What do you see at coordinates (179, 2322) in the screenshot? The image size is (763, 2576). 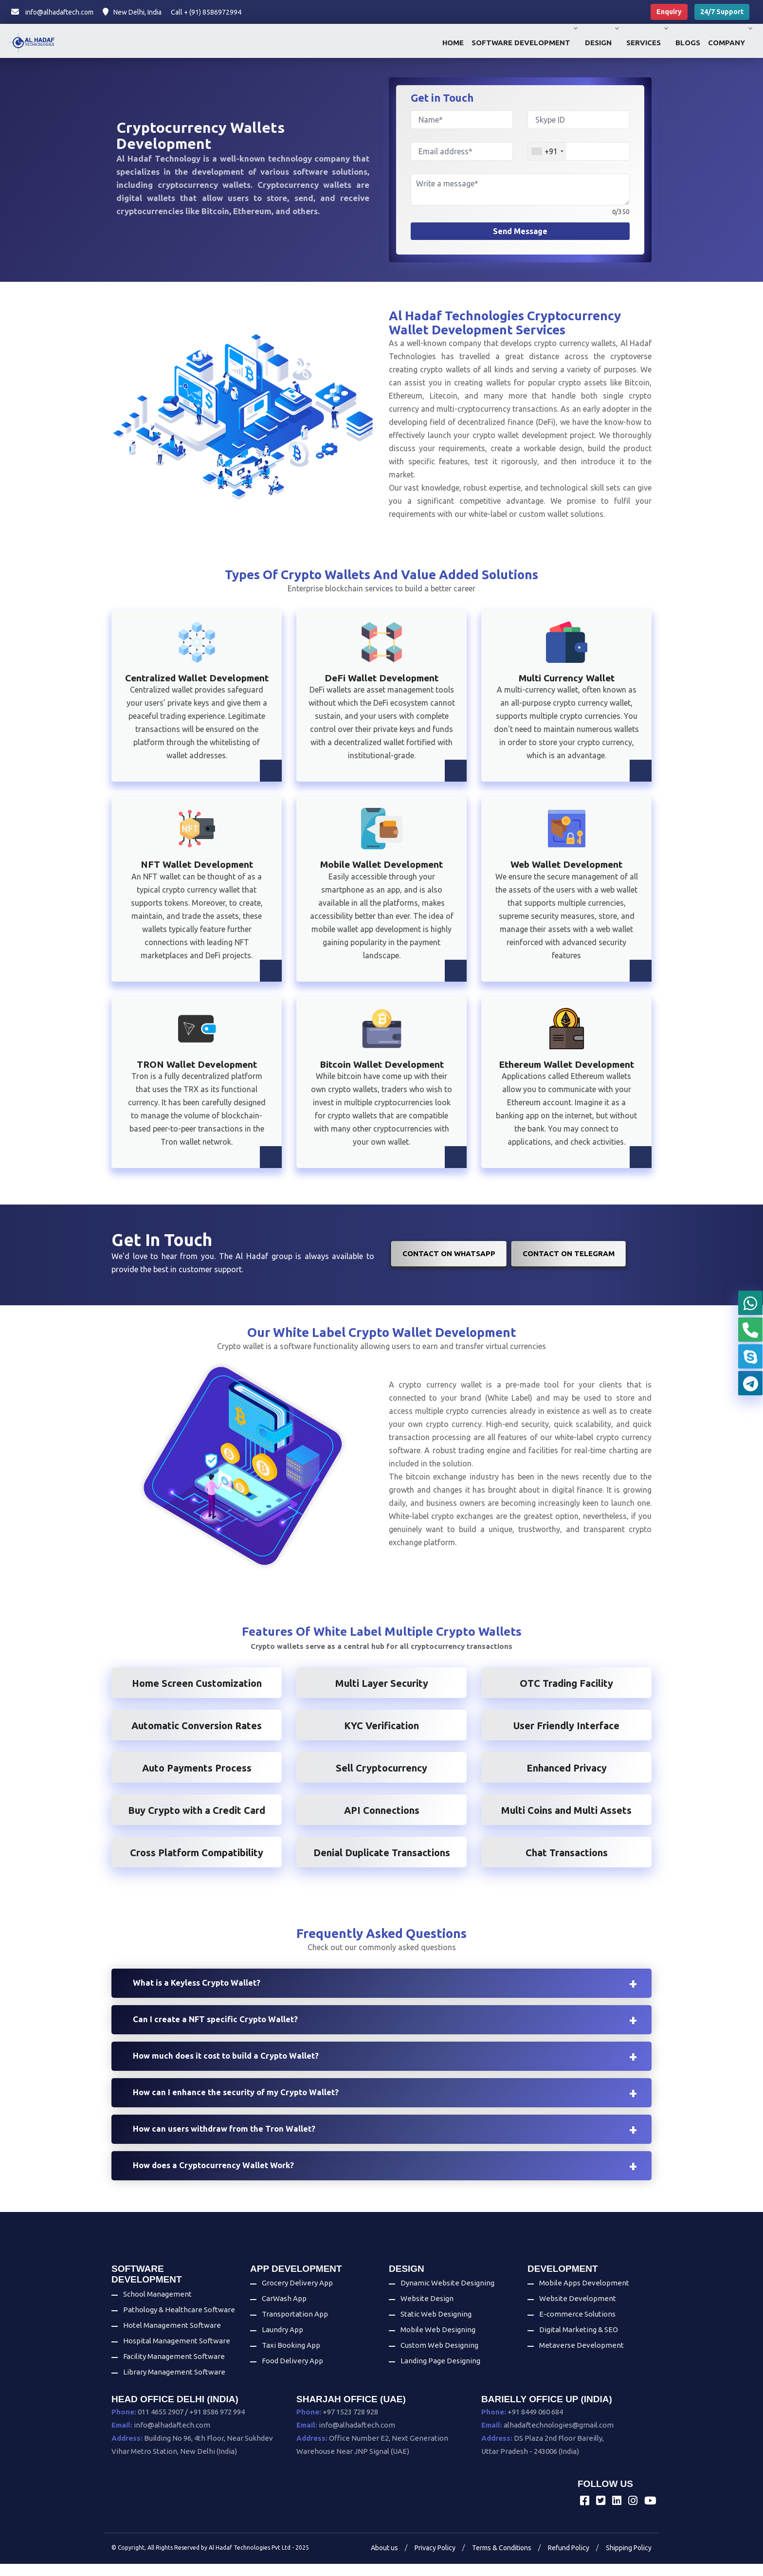 I see `Pathology & Healthcare Software` at bounding box center [179, 2322].